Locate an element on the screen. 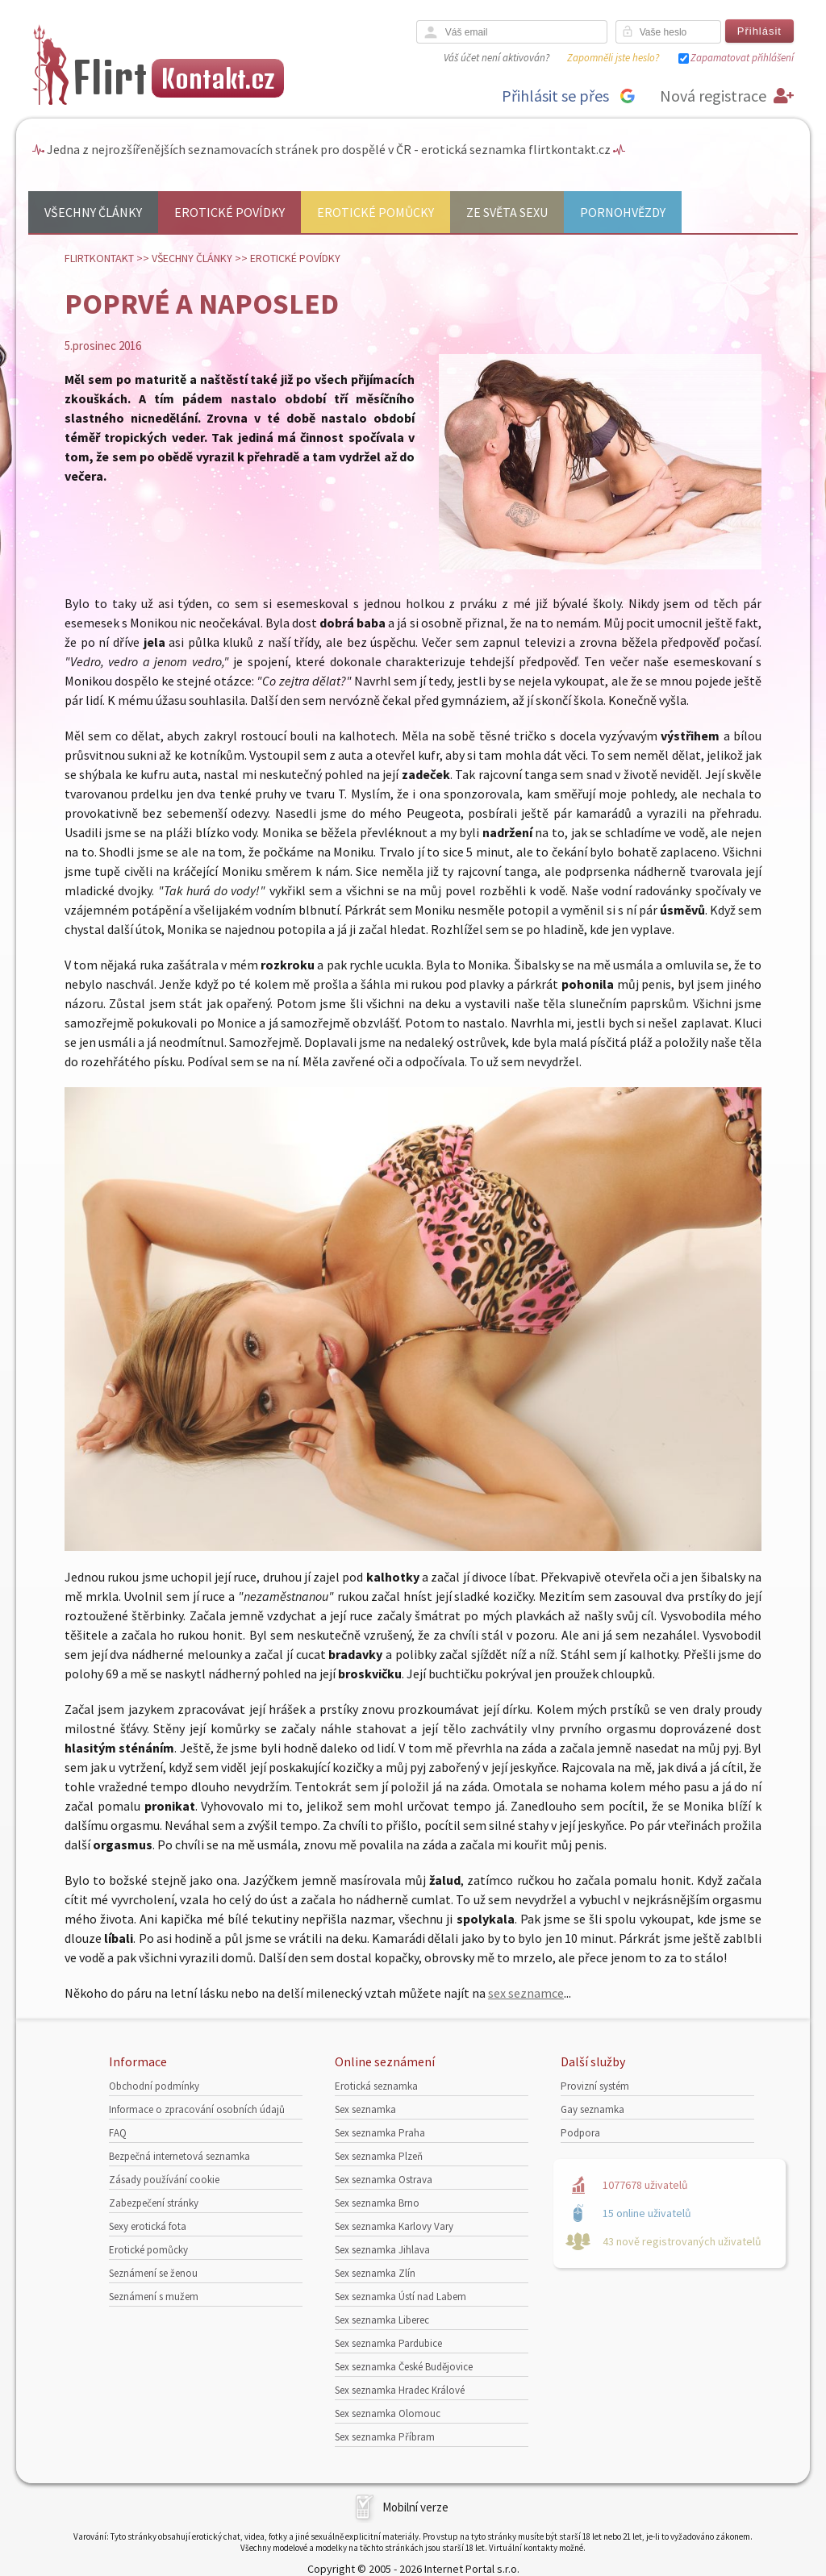 Image resolution: width=826 pixels, height=2576 pixels. Flirtkontakt is located at coordinates (99, 258).